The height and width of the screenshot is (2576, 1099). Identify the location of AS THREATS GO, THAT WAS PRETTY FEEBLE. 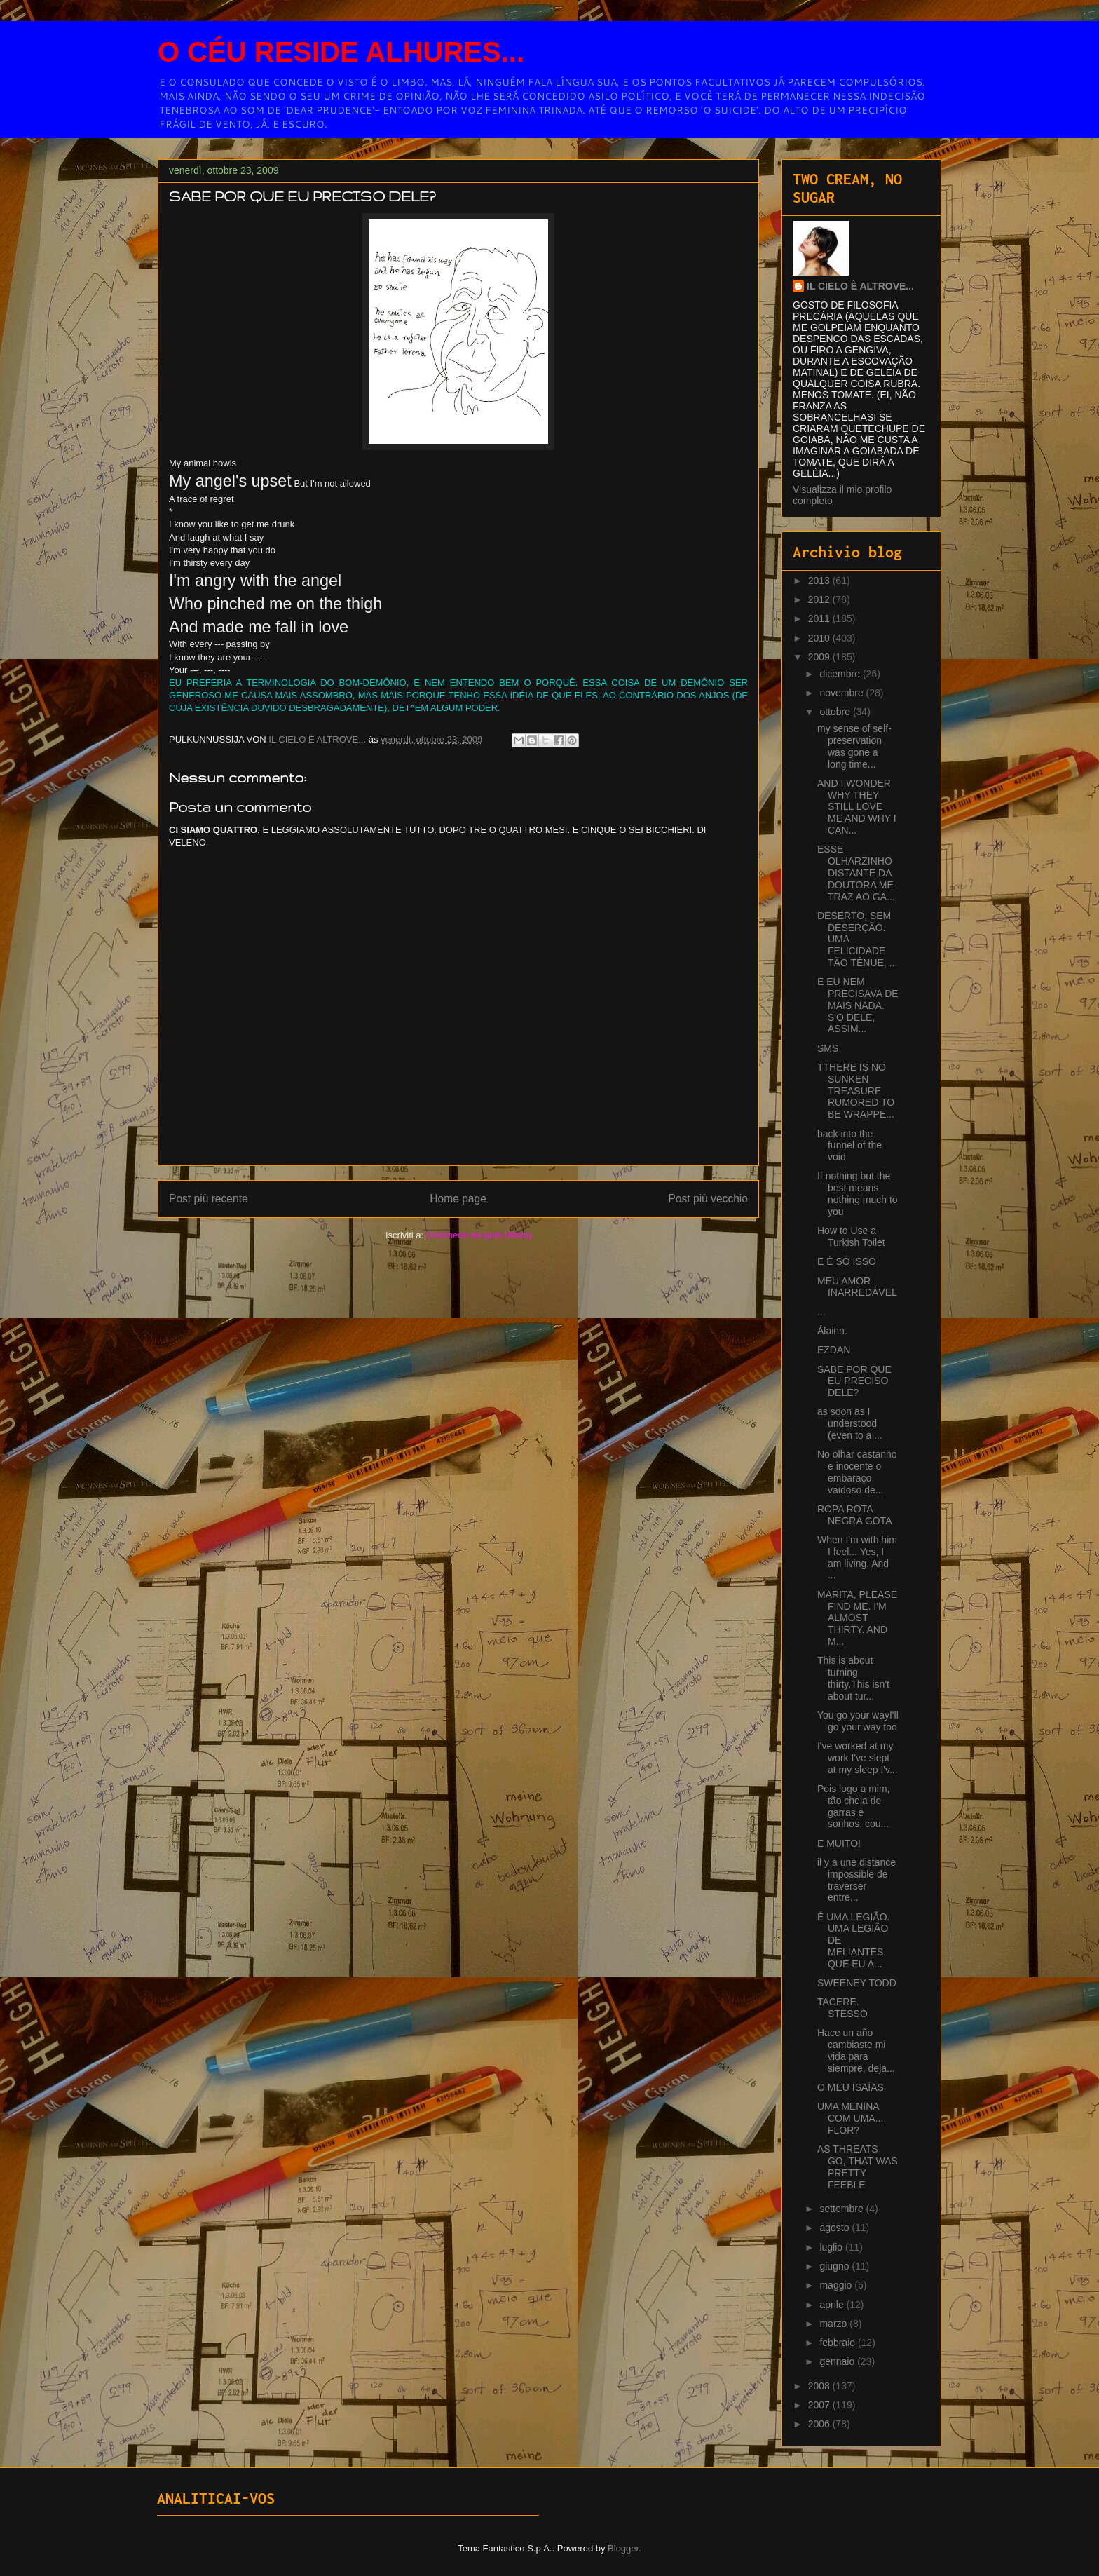
(857, 2166).